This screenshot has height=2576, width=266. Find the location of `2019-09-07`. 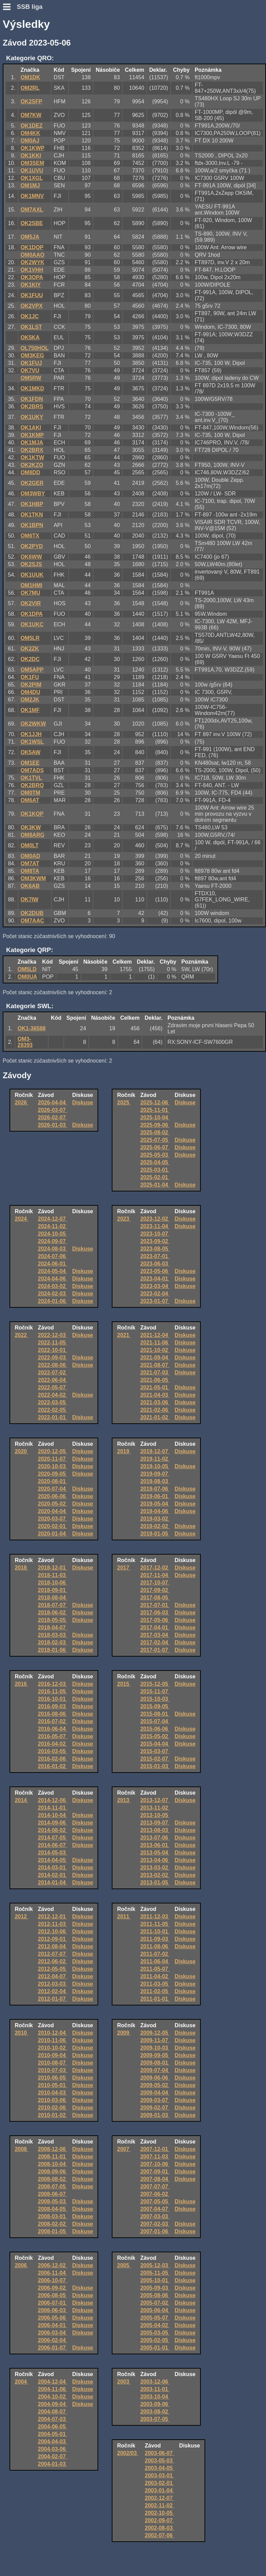

2019-09-07 is located at coordinates (155, 1474).